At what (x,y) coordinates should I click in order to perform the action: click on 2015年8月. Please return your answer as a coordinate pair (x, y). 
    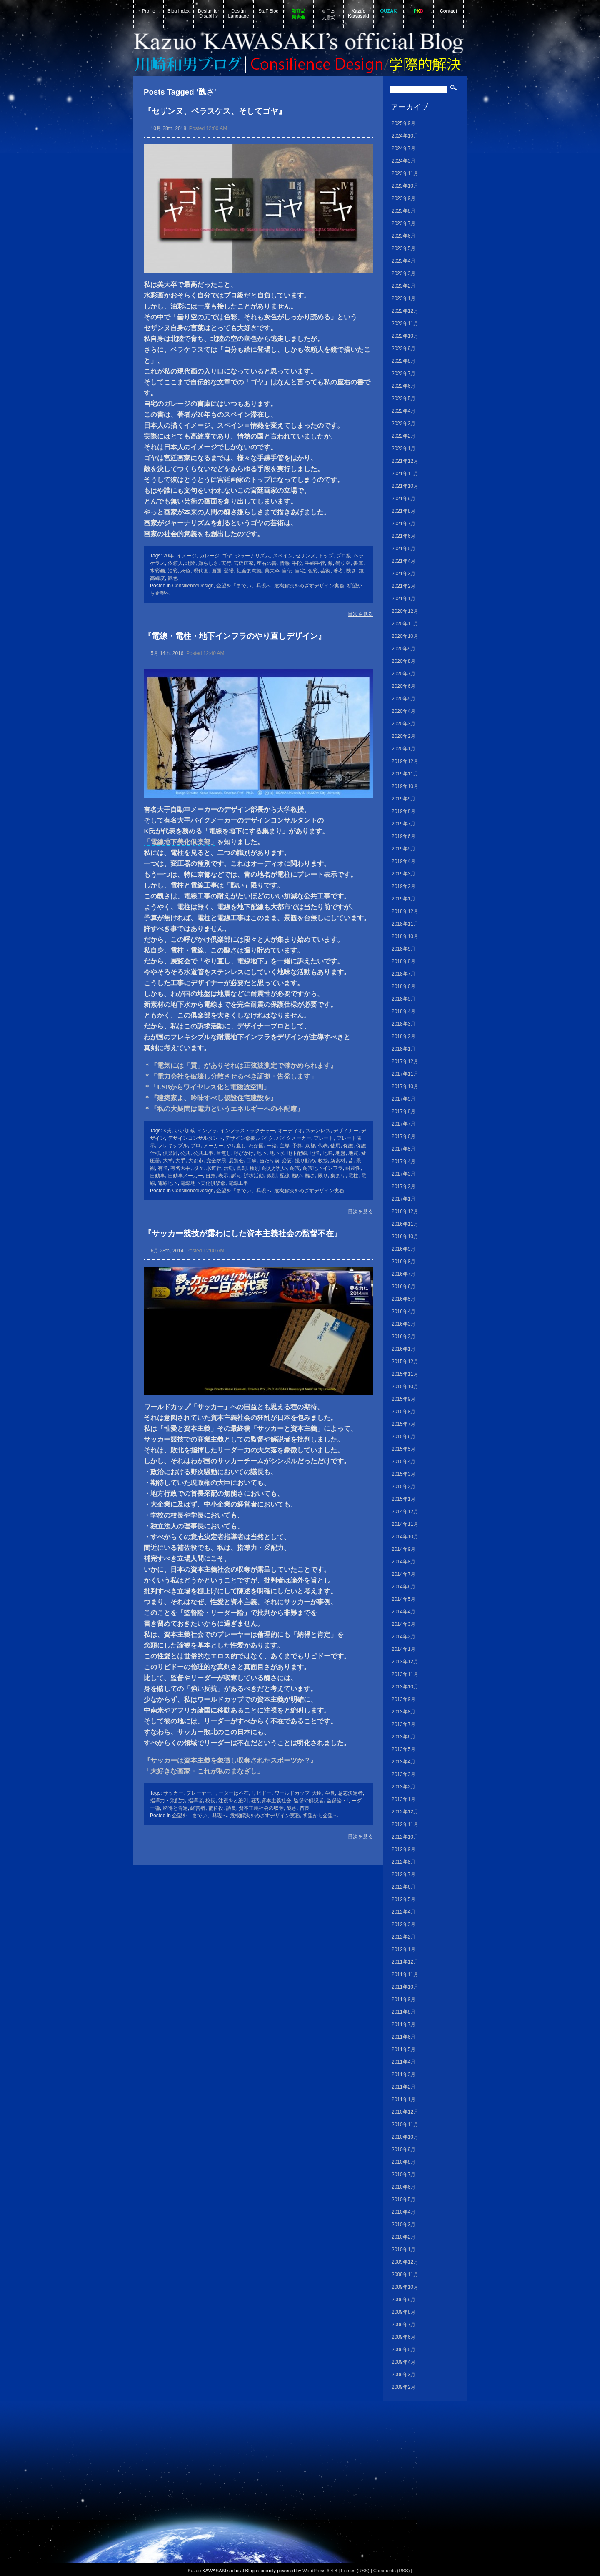
    Looking at the image, I should click on (403, 1412).